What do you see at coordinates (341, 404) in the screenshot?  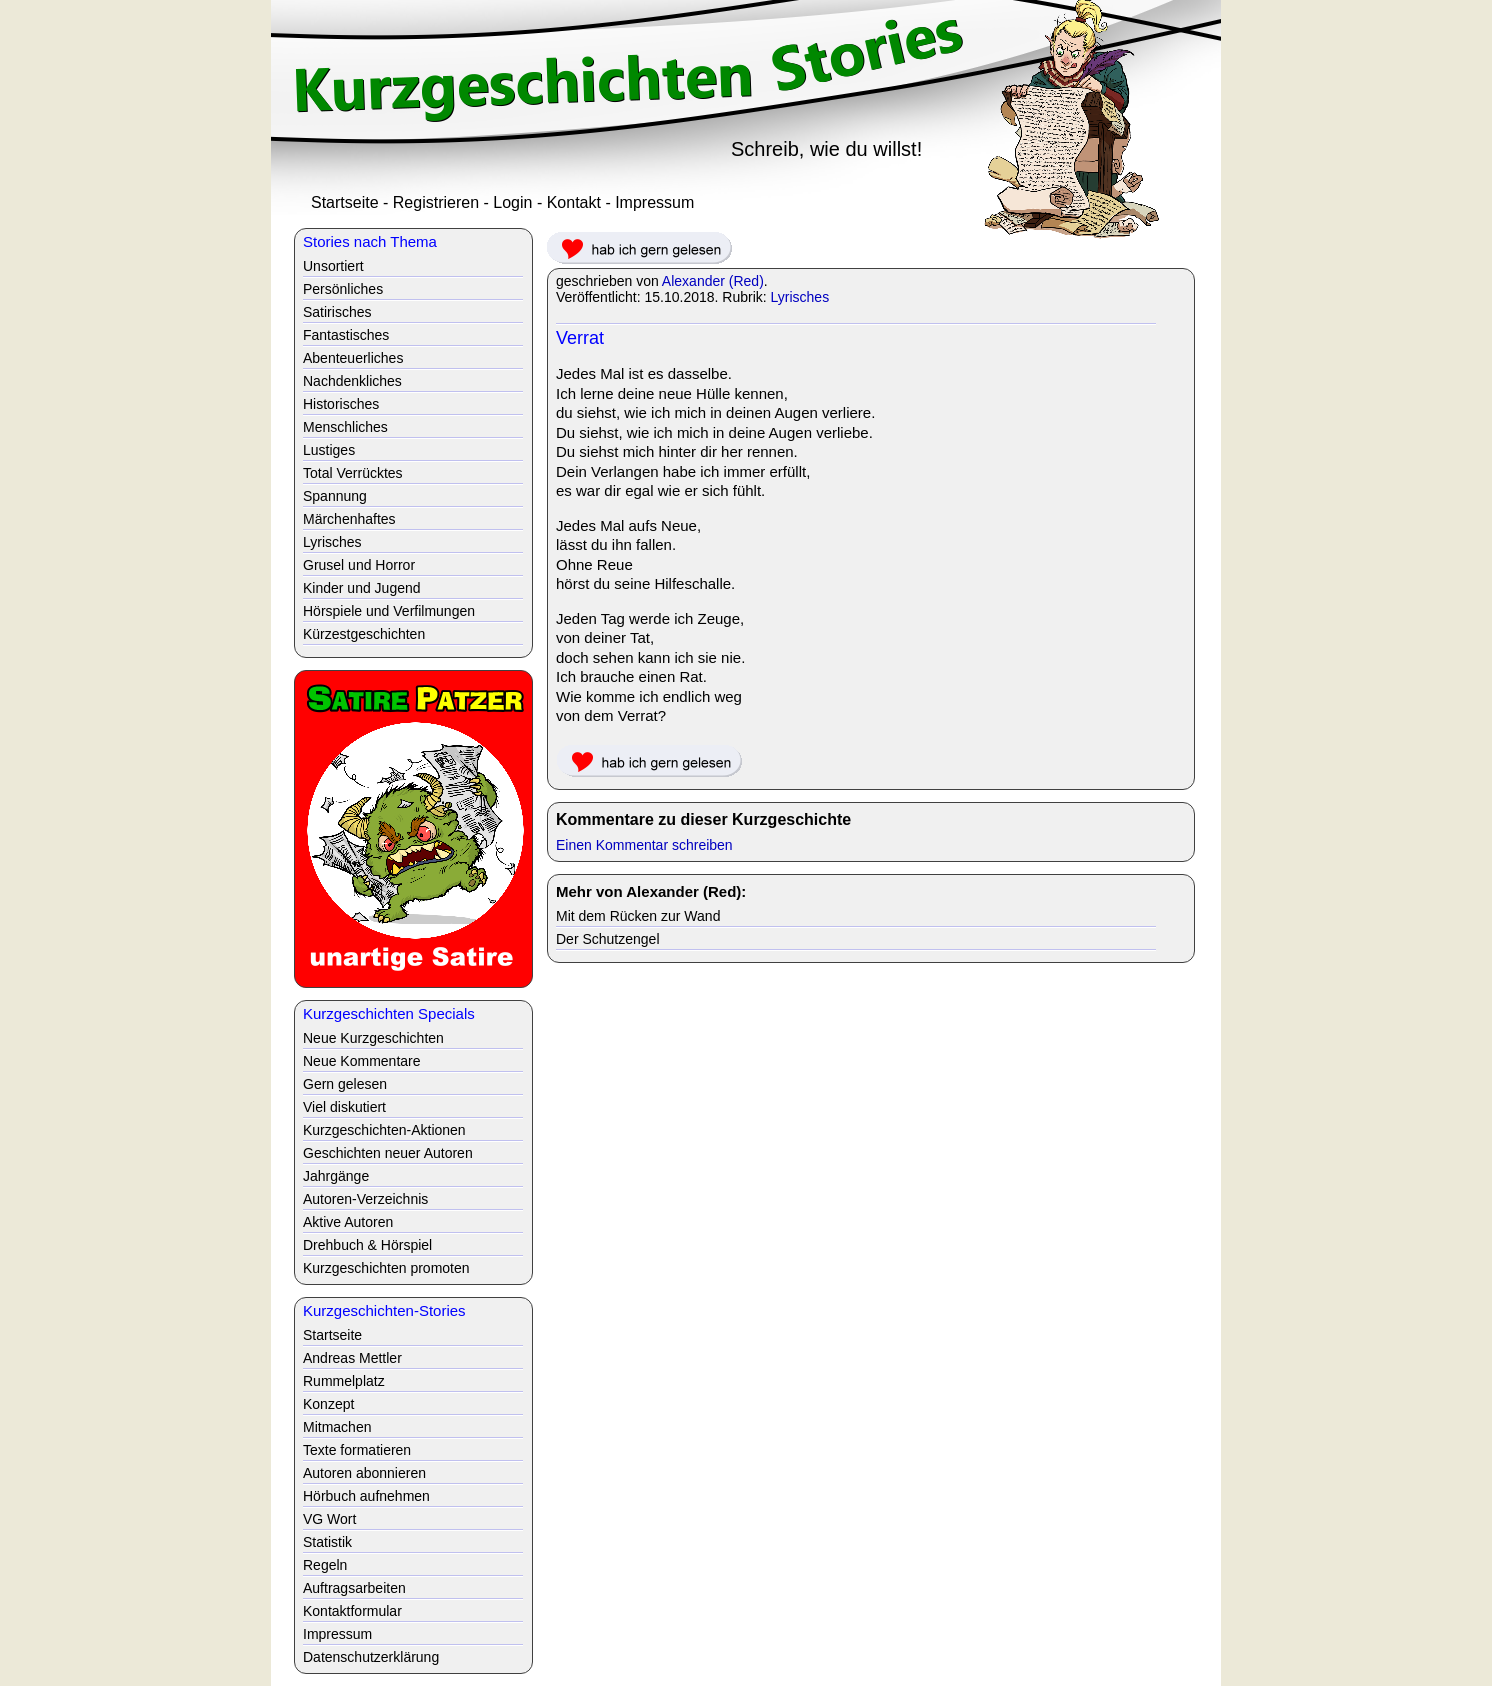 I see `Historisches` at bounding box center [341, 404].